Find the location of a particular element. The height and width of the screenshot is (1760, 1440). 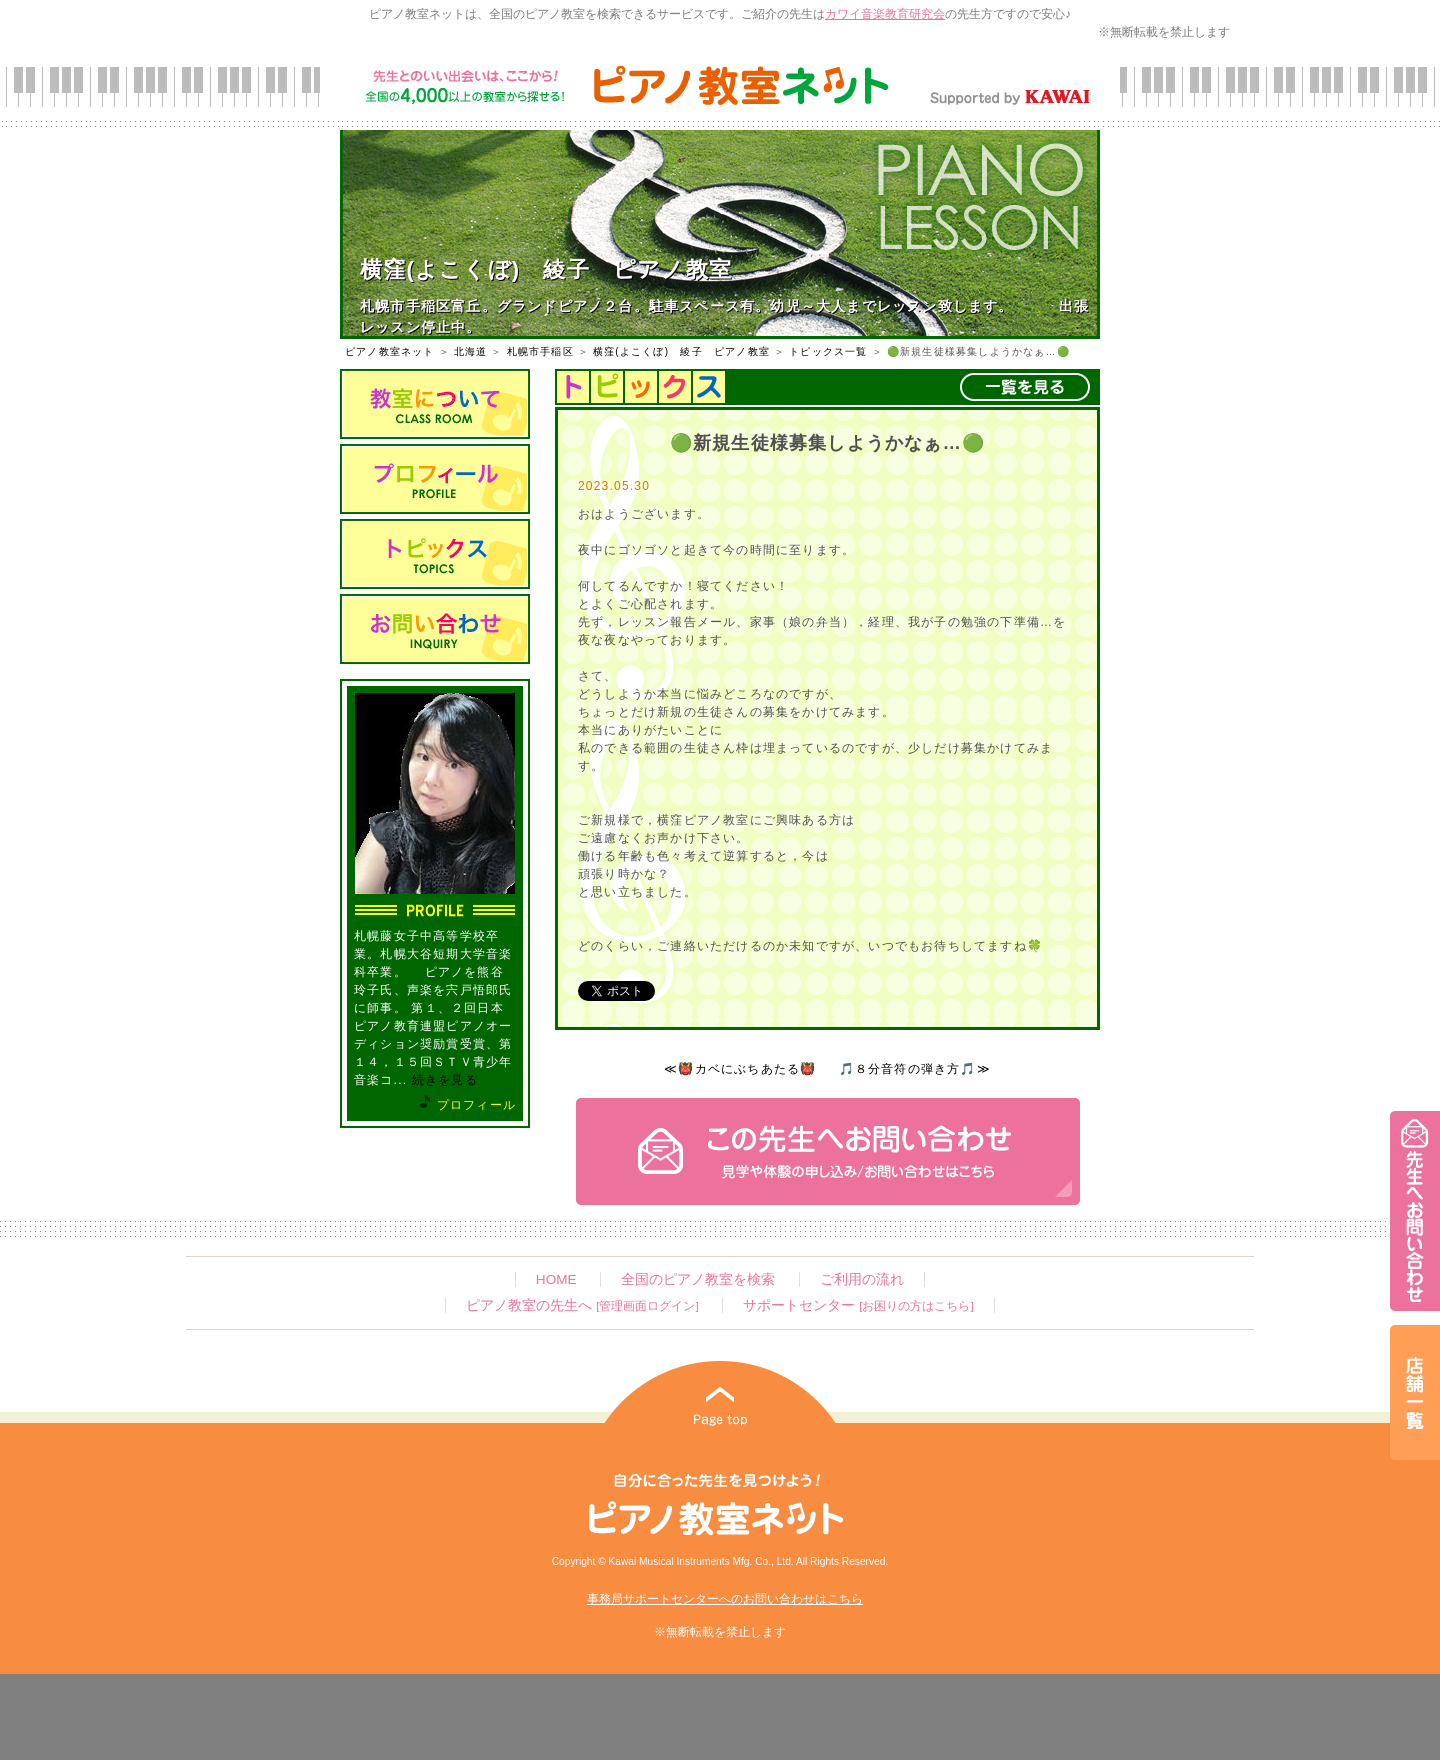

サポートセンター is located at coordinates (858, 1305).